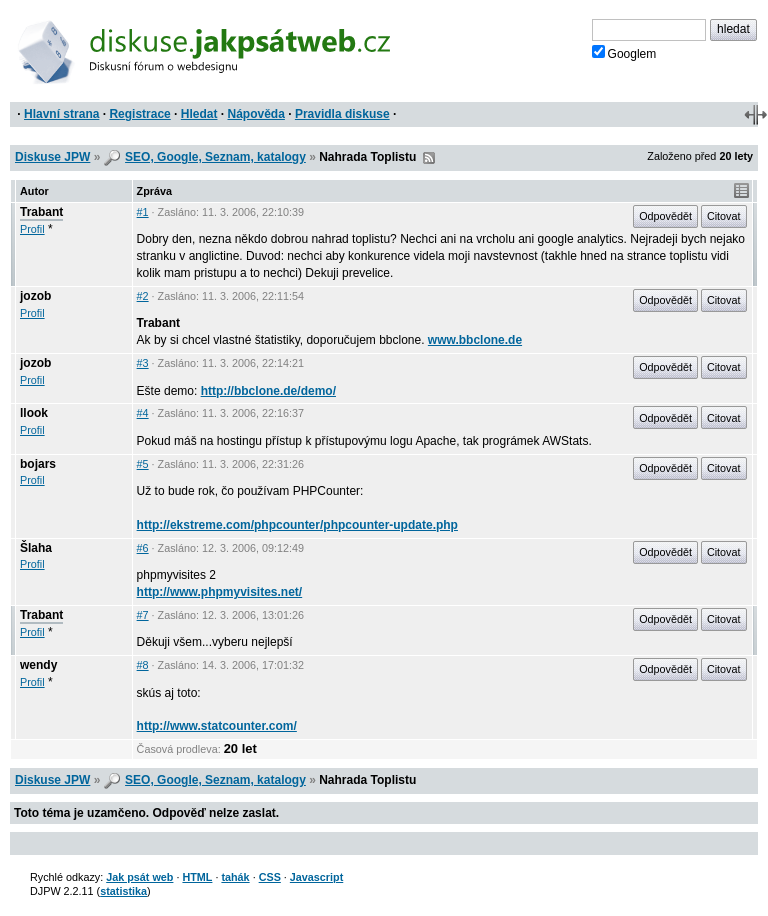 This screenshot has width=768, height=916. Describe the element at coordinates (197, 877) in the screenshot. I see `HTML` at that location.